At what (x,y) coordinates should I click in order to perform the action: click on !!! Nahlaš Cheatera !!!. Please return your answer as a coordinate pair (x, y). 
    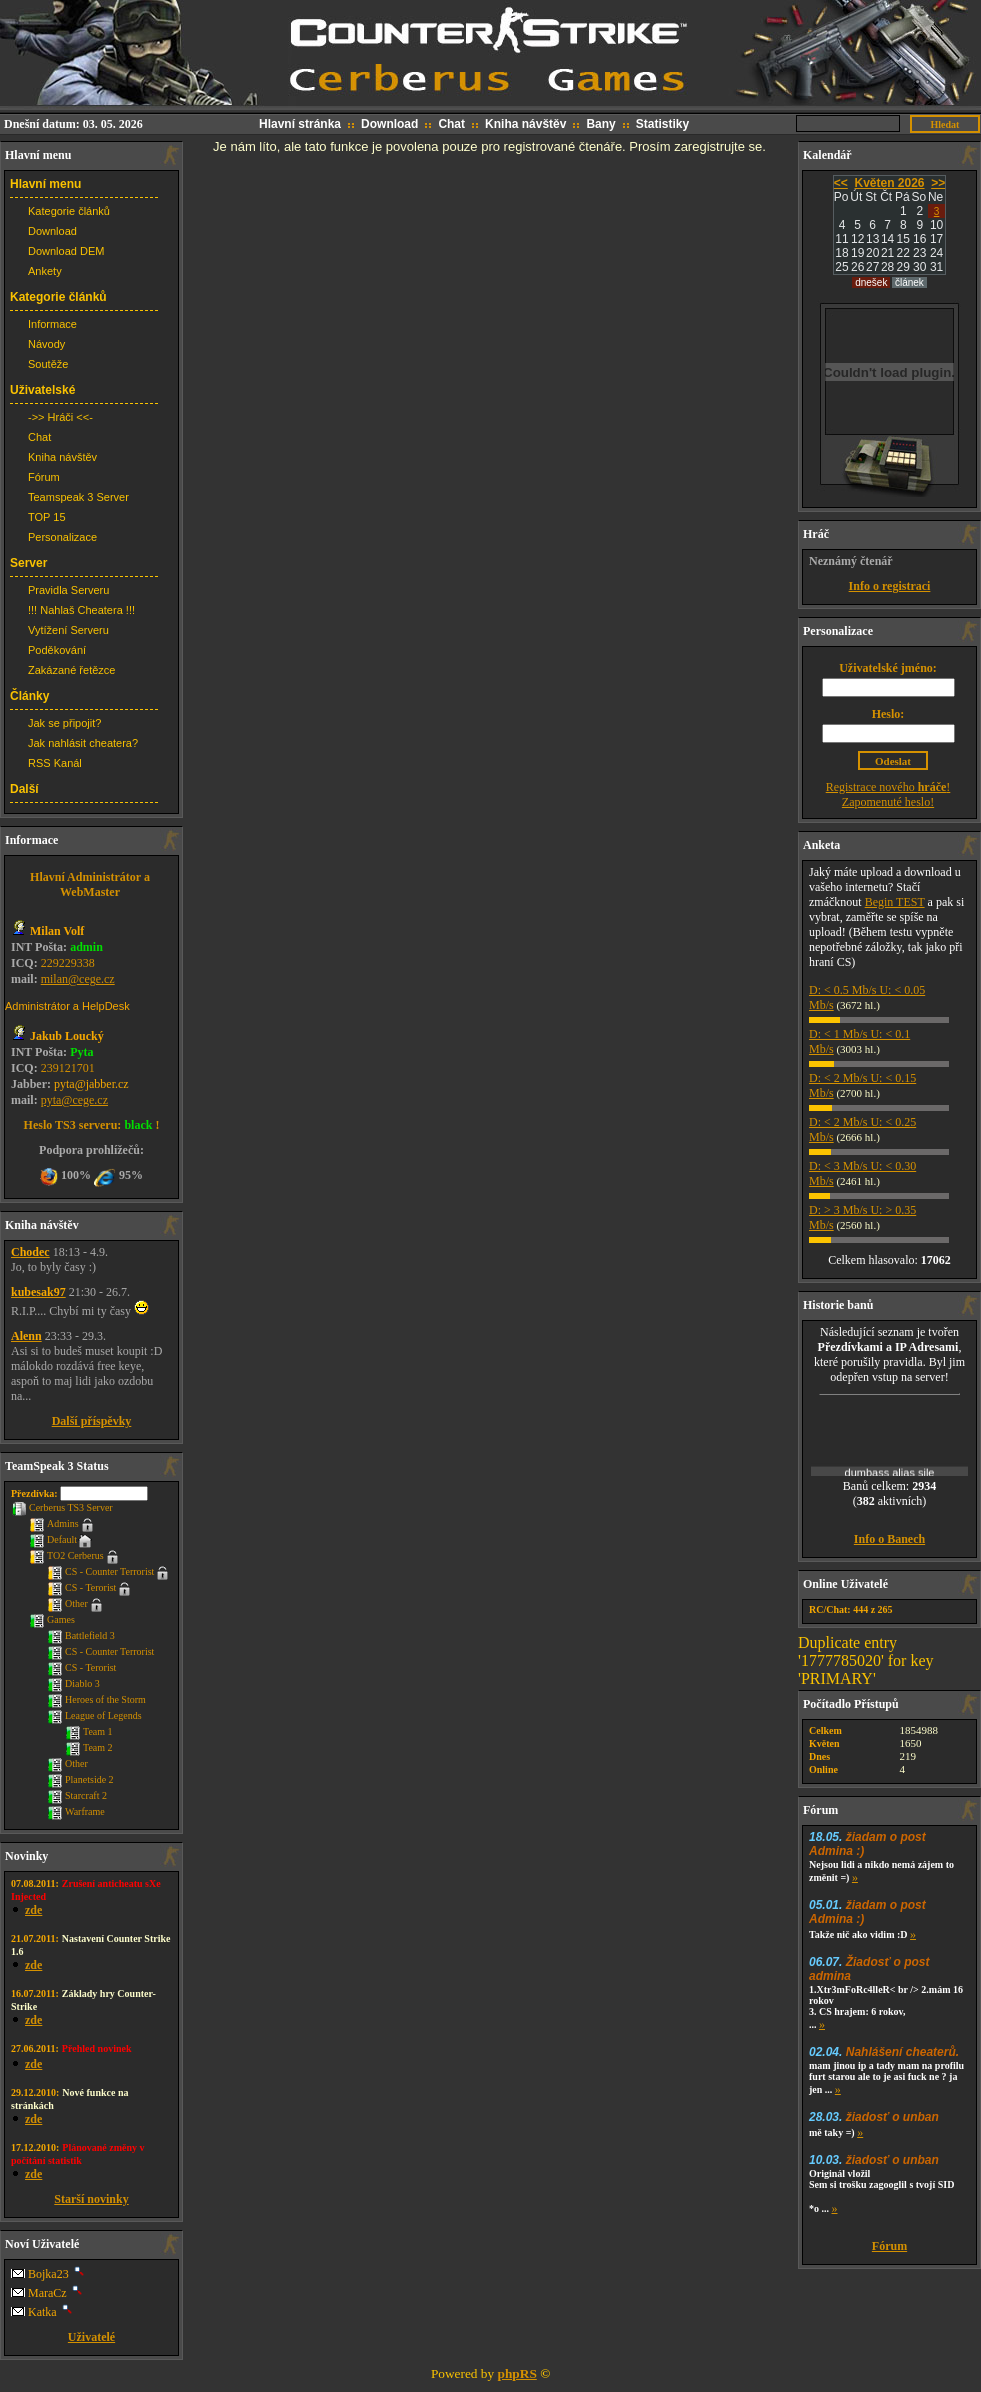
    Looking at the image, I should click on (81, 610).